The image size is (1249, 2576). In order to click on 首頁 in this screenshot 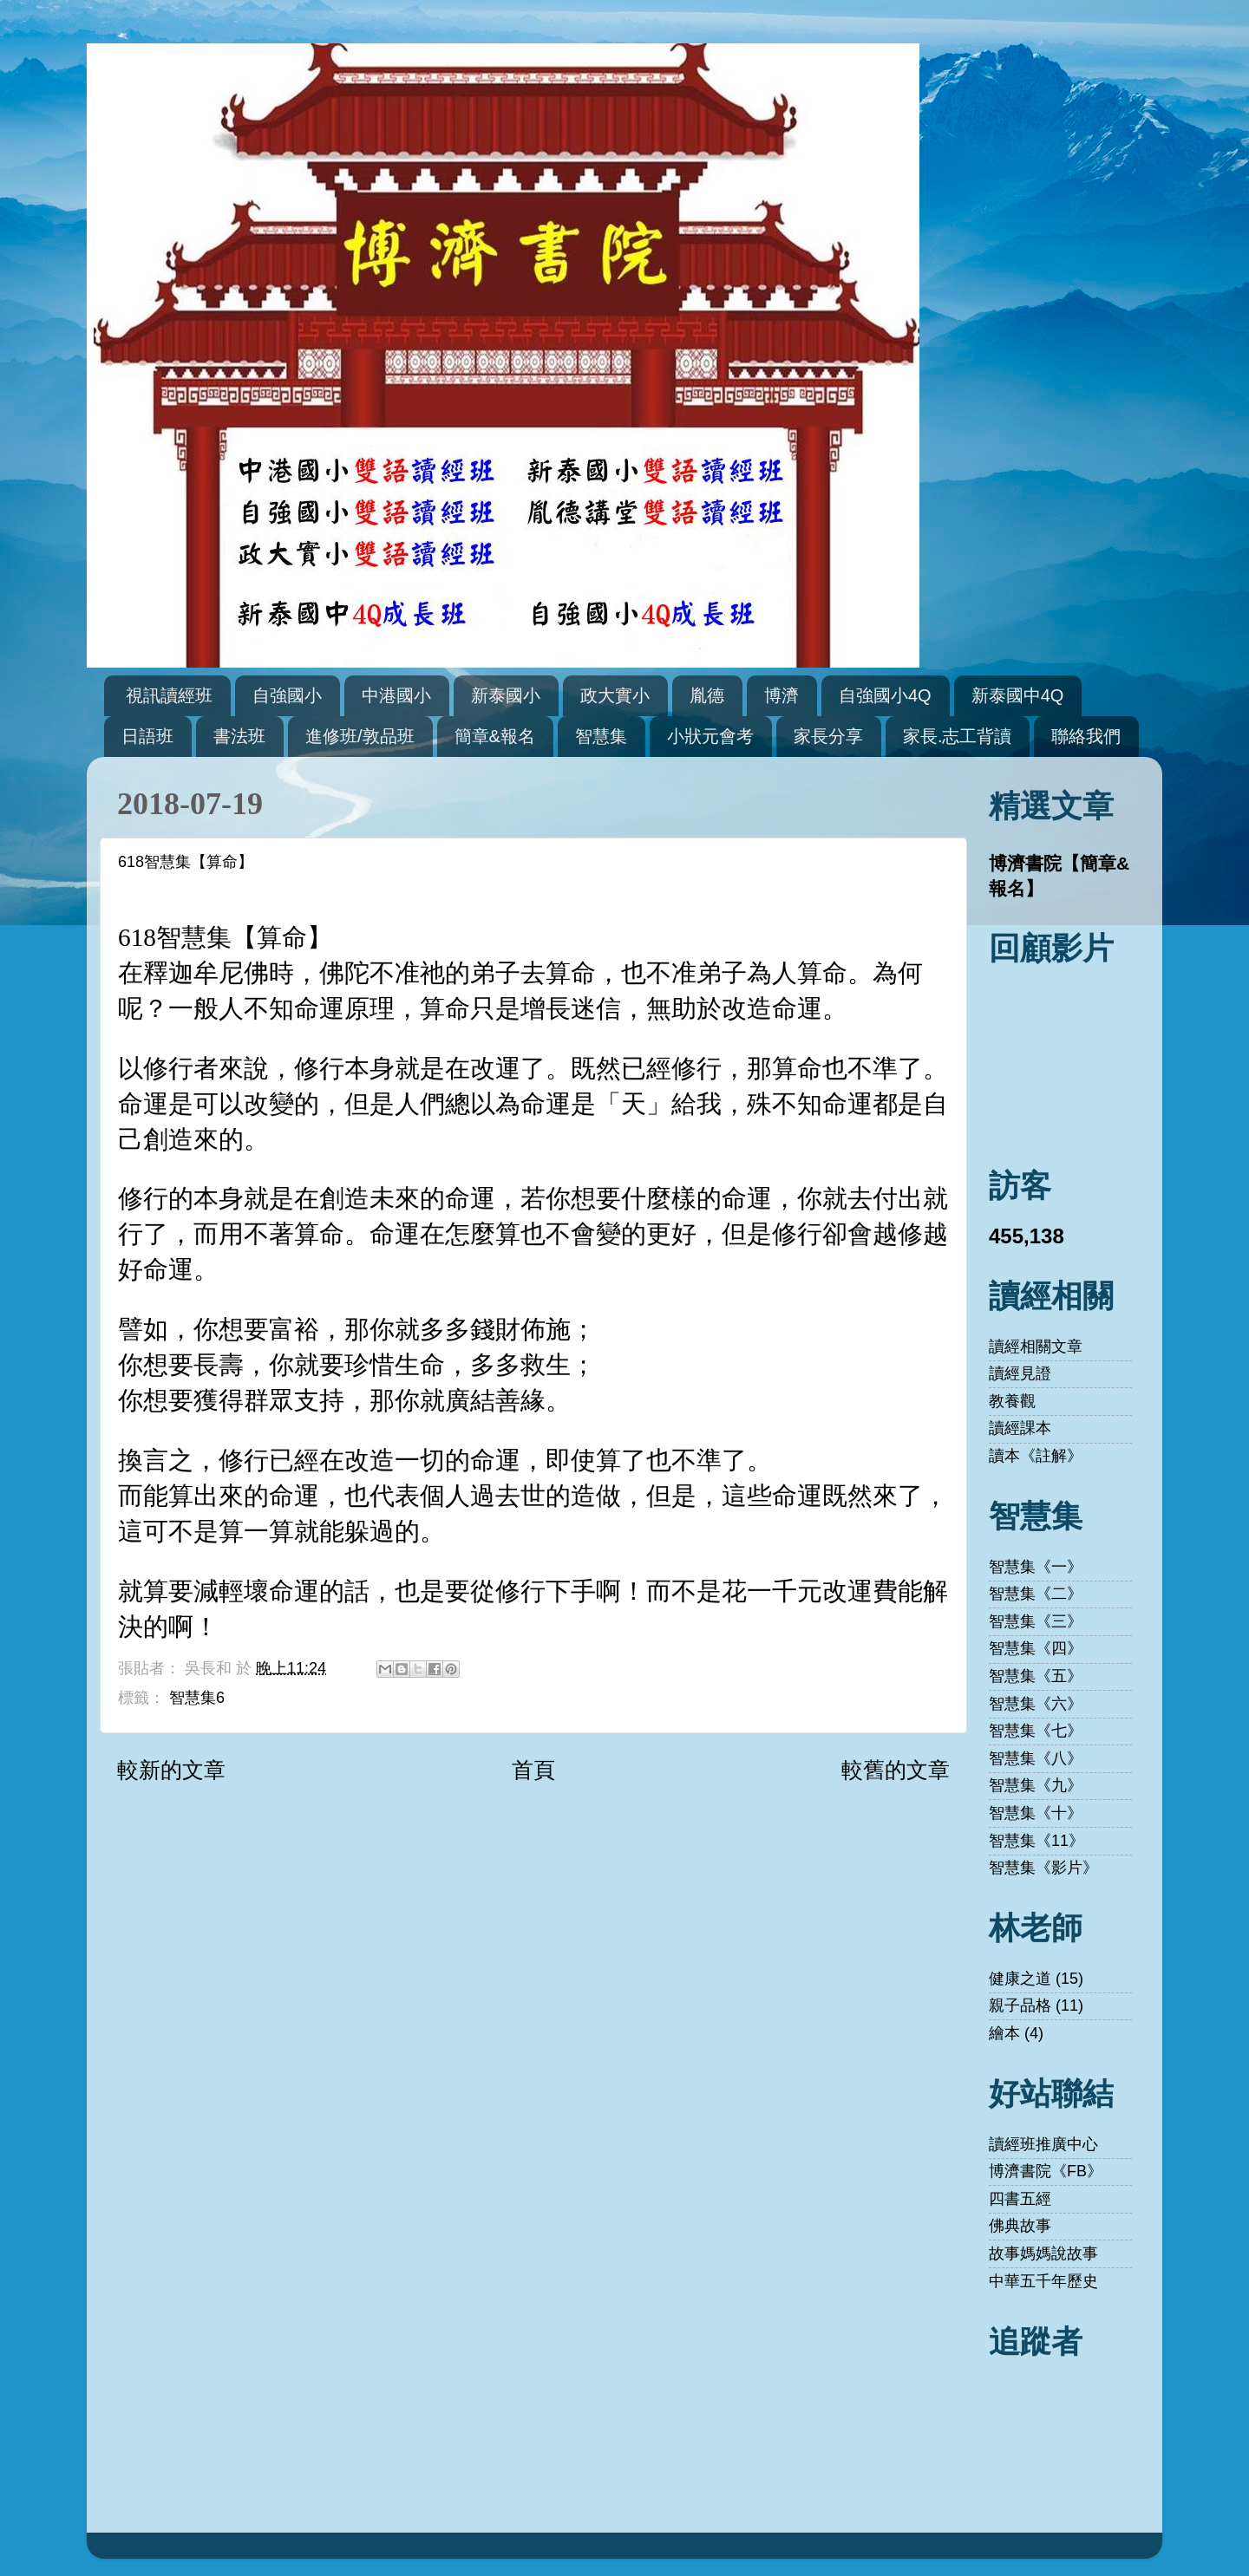, I will do `click(533, 1770)`.